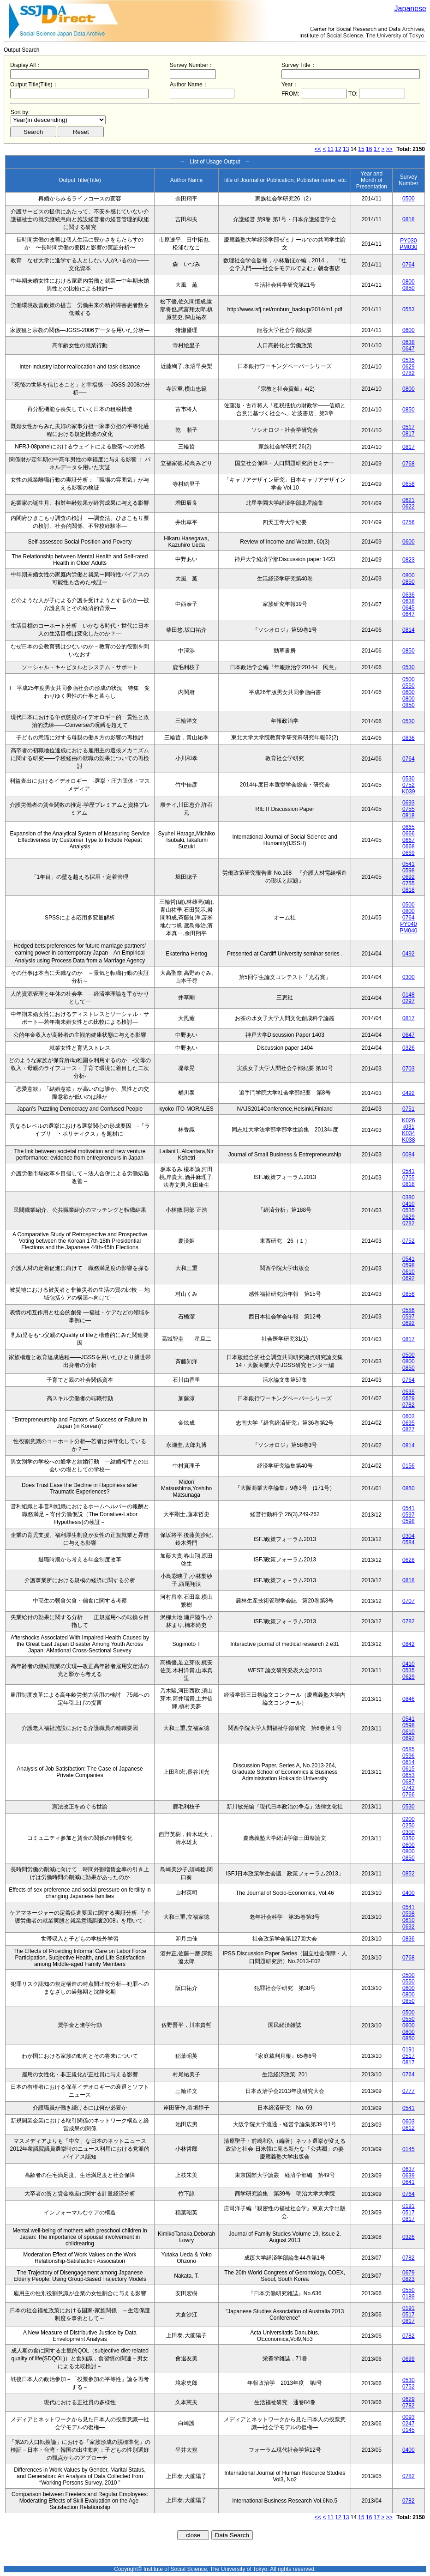  I want to click on 0614, so click(408, 1762).